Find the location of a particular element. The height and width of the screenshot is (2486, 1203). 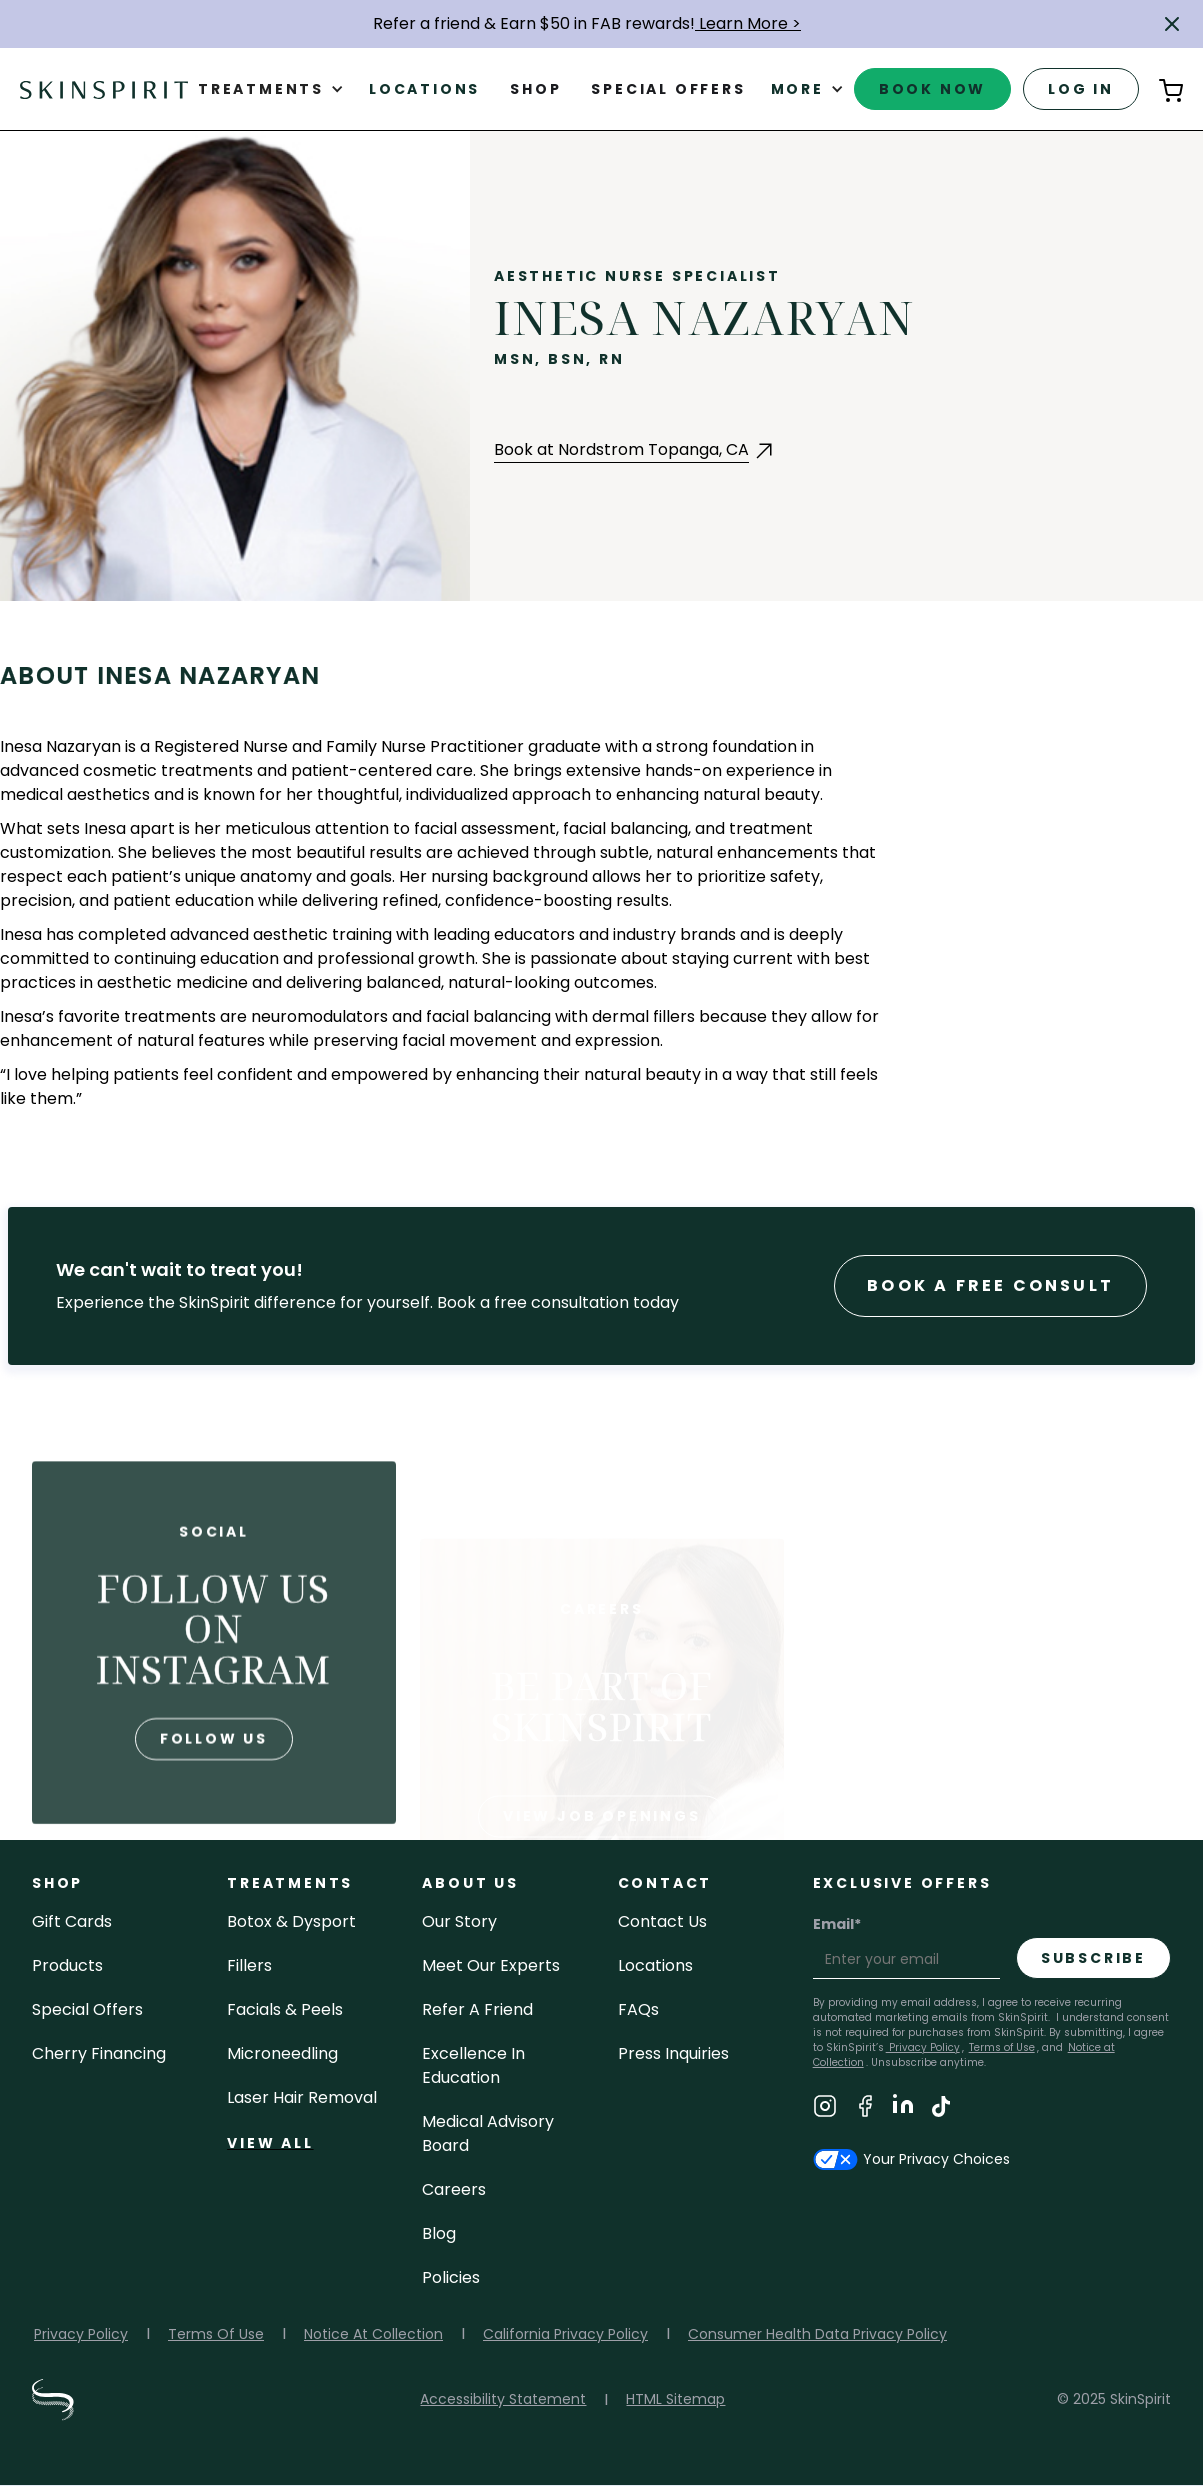

Terms of Use is located at coordinates (1002, 2047).